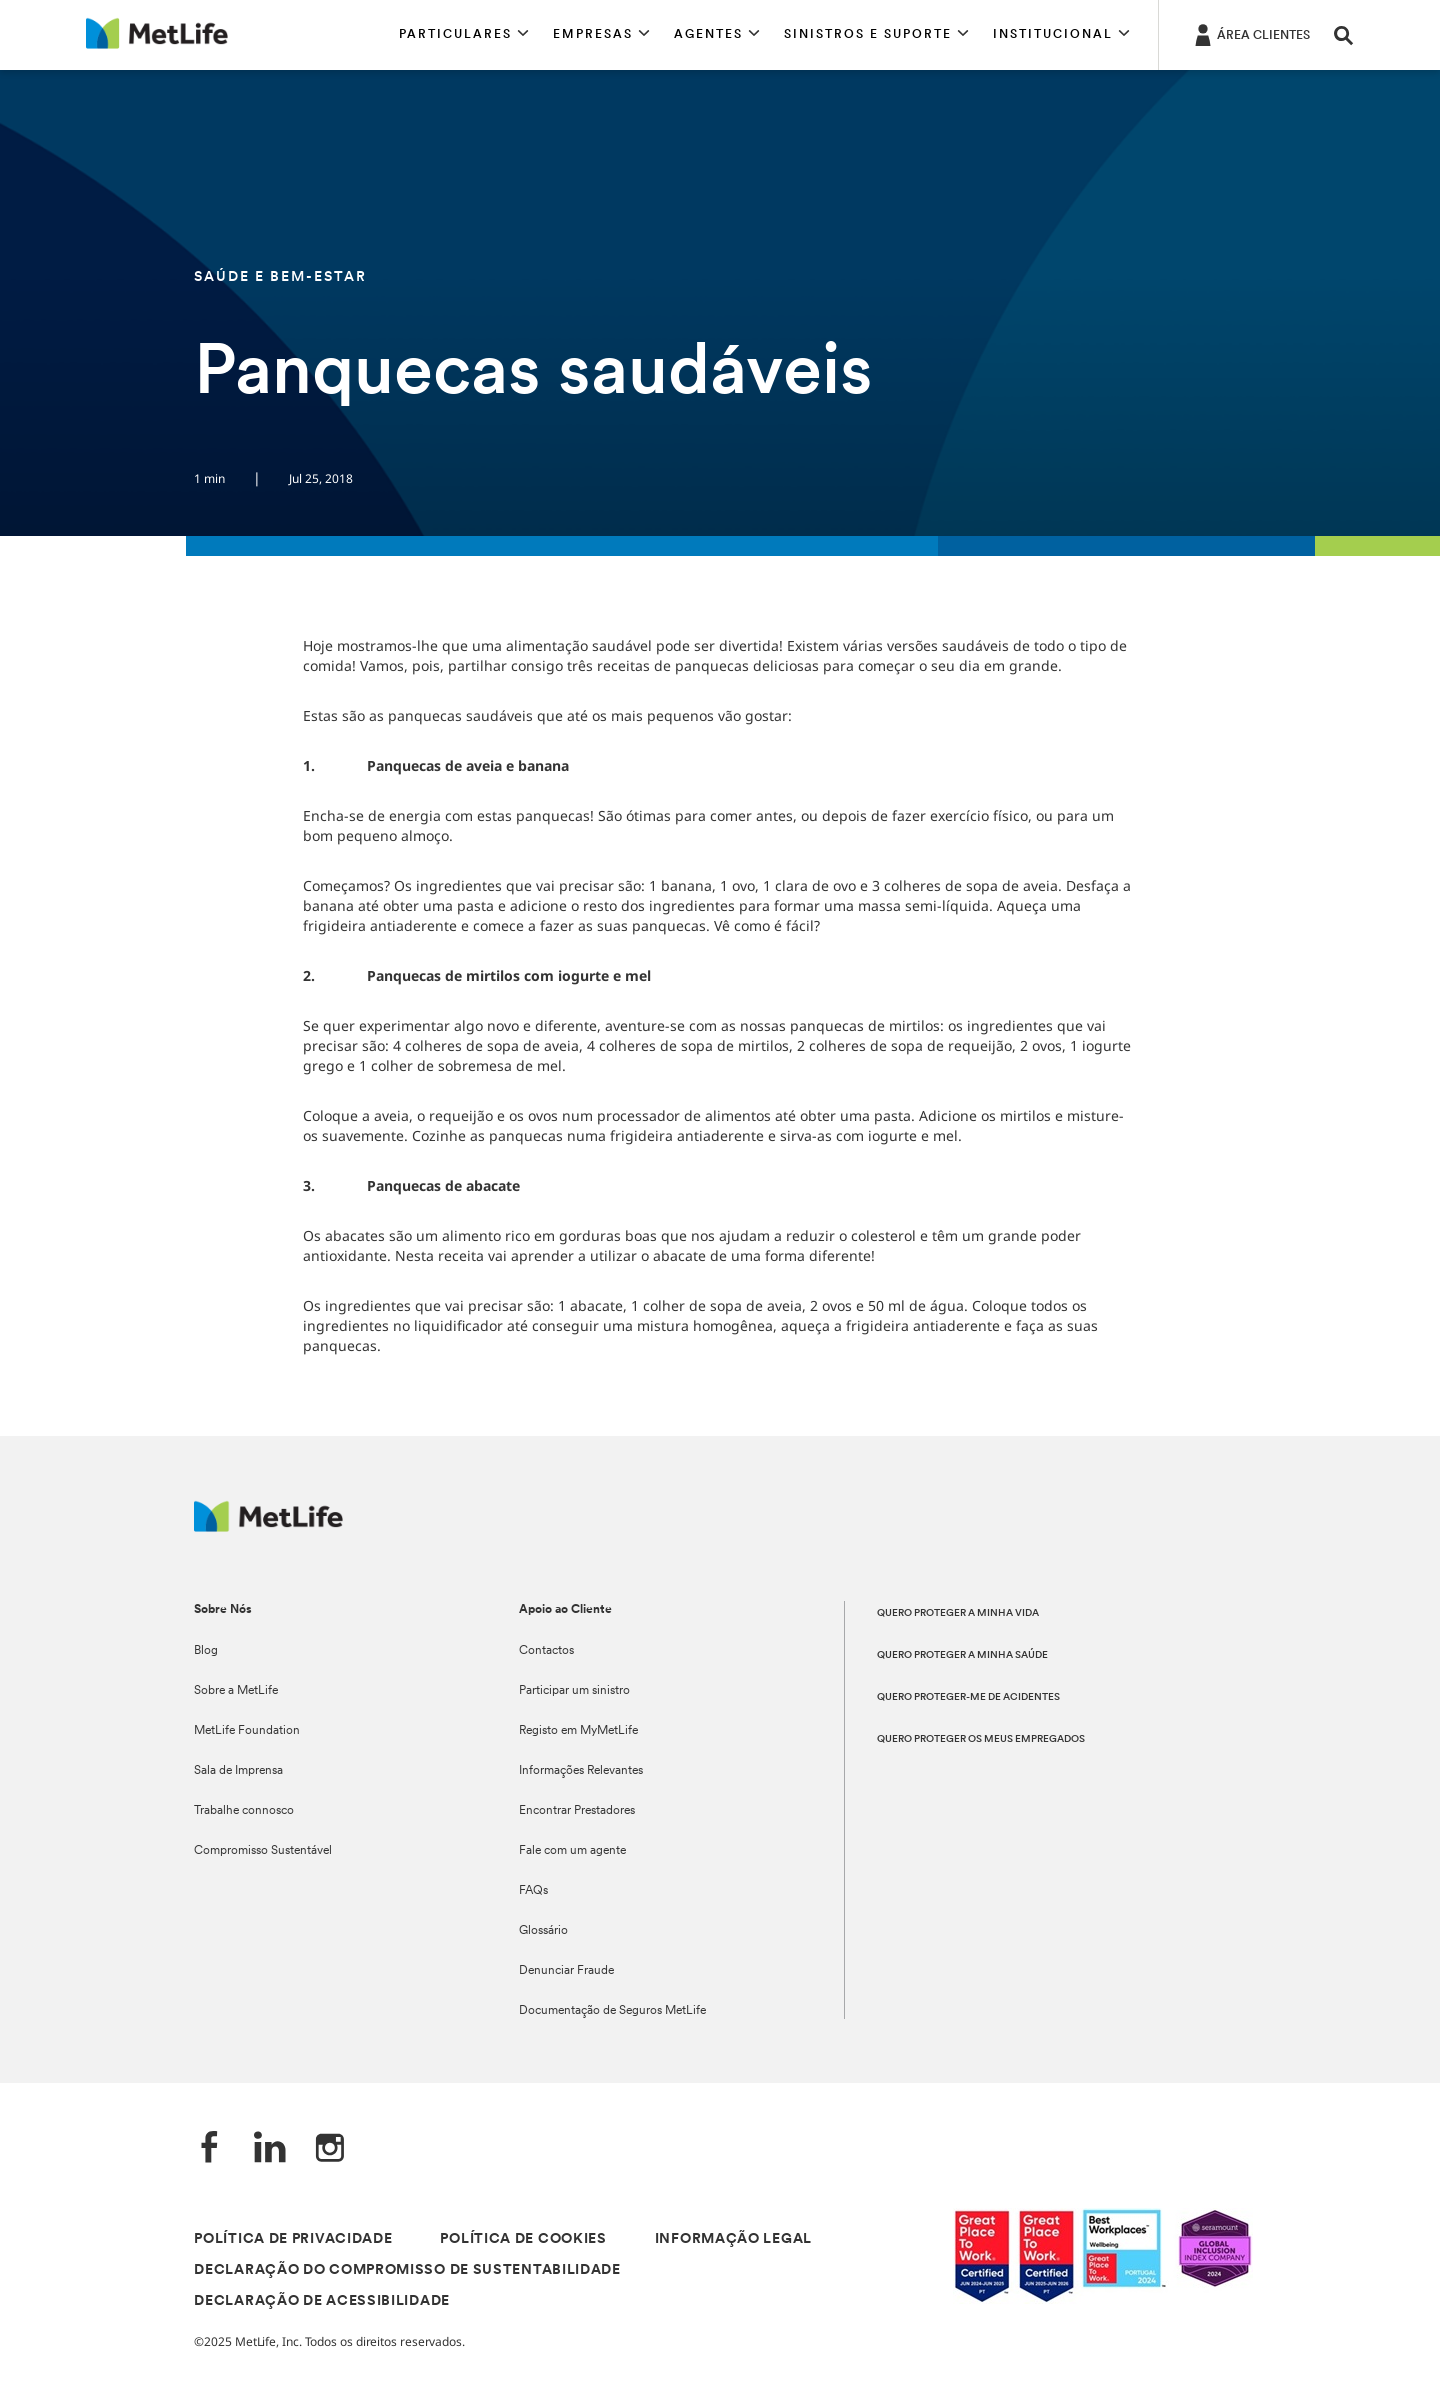 The width and height of the screenshot is (1440, 2399). What do you see at coordinates (236, 1691) in the screenshot?
I see `Sobre a MetLife` at bounding box center [236, 1691].